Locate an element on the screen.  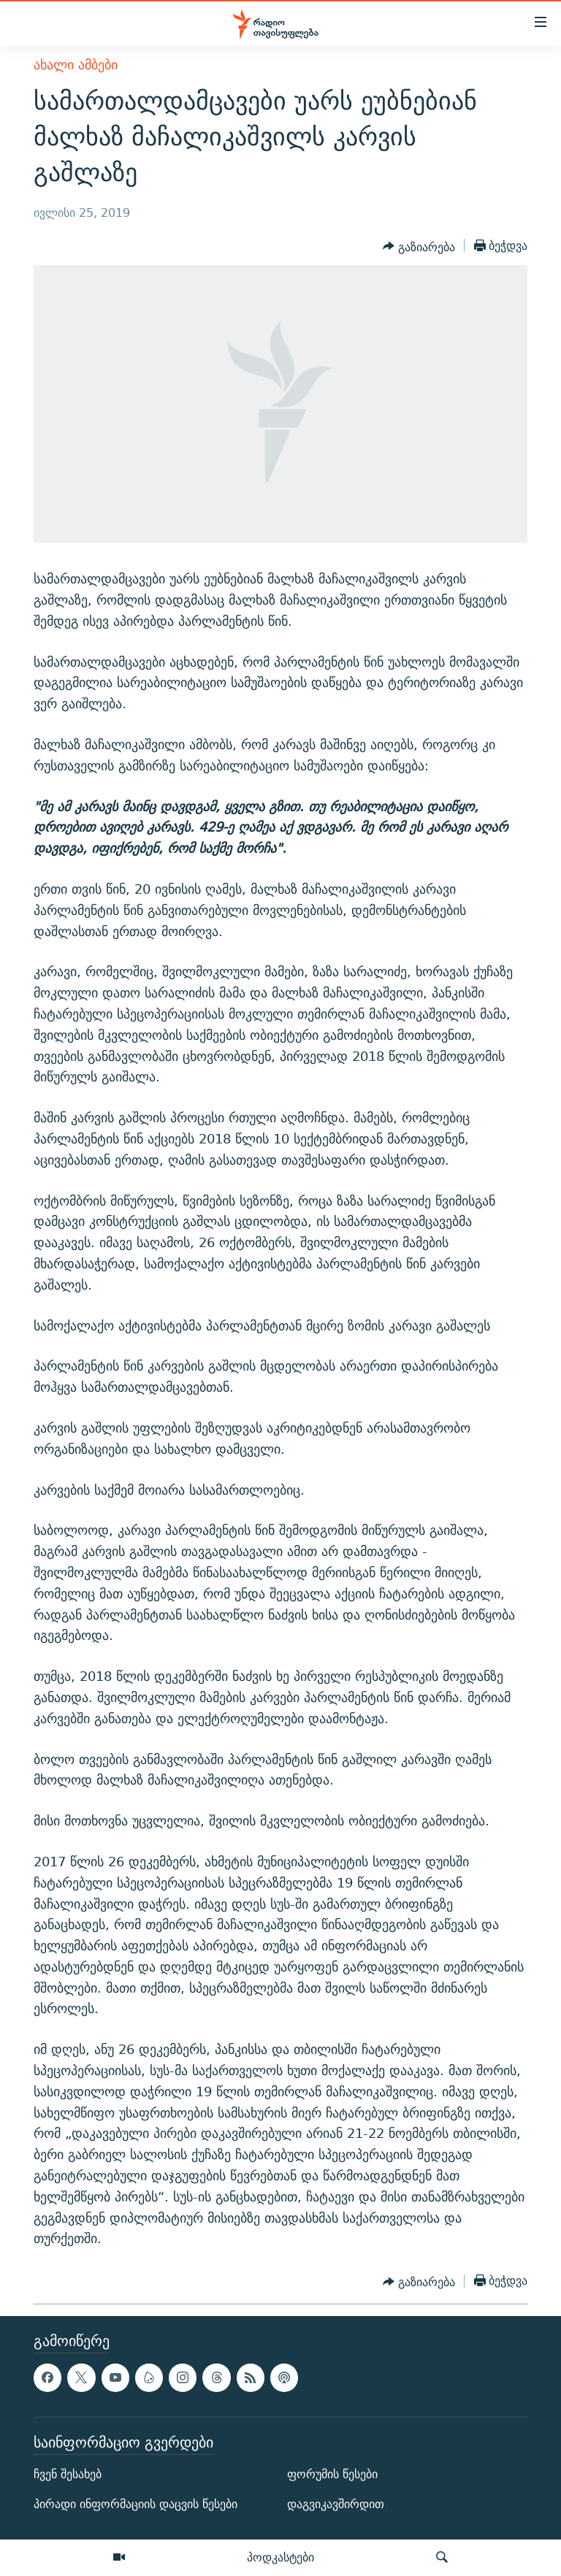
[Button] is located at coordinates (419, 246).